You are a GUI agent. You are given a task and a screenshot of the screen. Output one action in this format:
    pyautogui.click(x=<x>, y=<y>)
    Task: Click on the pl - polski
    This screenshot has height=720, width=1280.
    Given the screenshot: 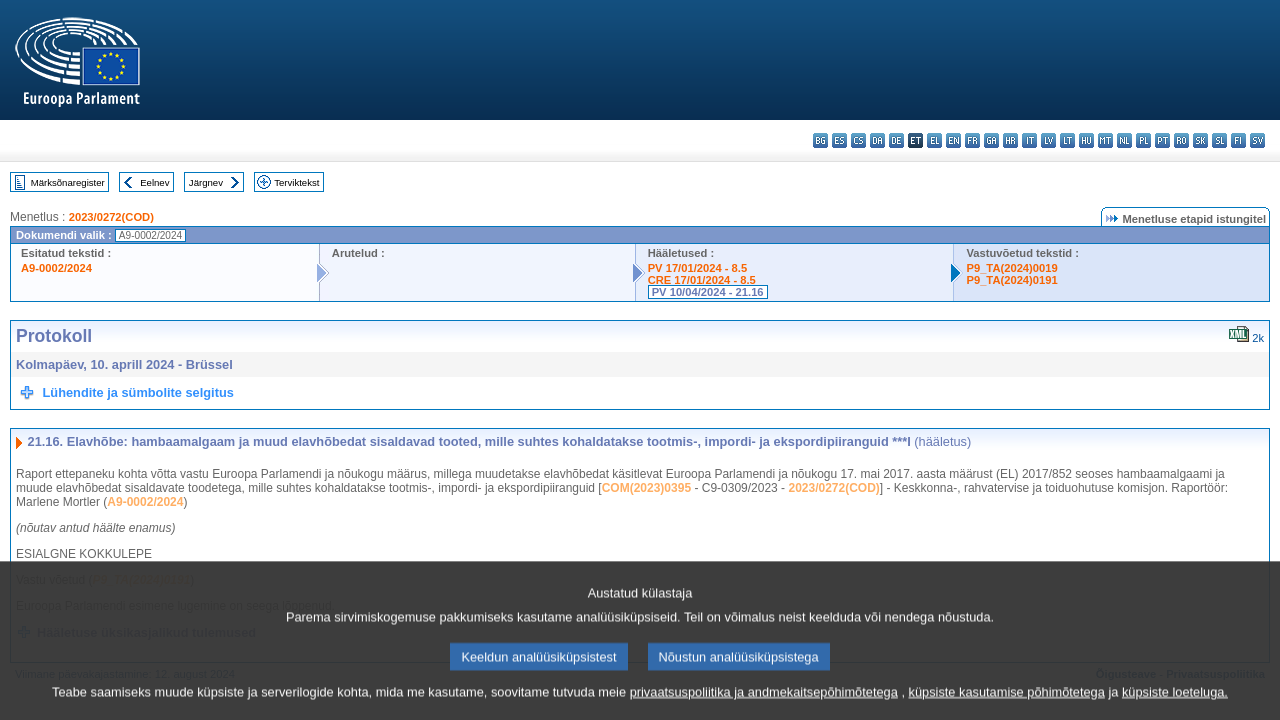 What is the action you would take?
    pyautogui.click(x=1143, y=140)
    